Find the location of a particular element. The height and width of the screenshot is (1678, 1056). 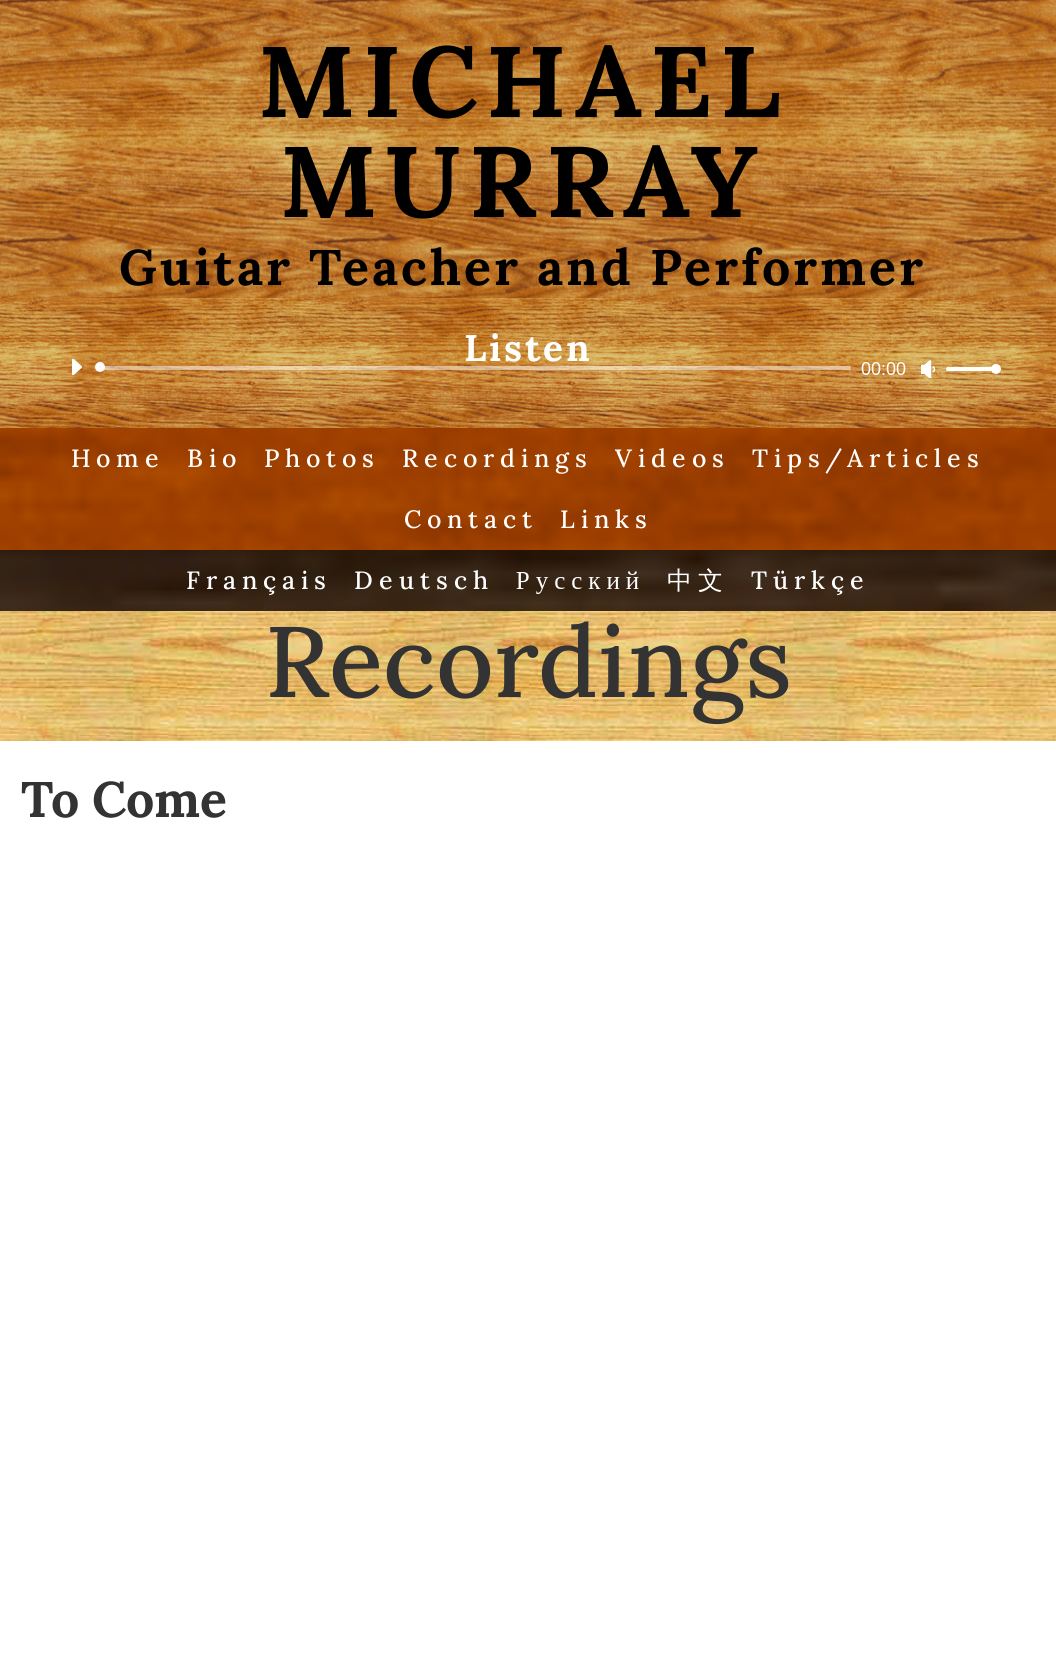

中文 is located at coordinates (698, 580).